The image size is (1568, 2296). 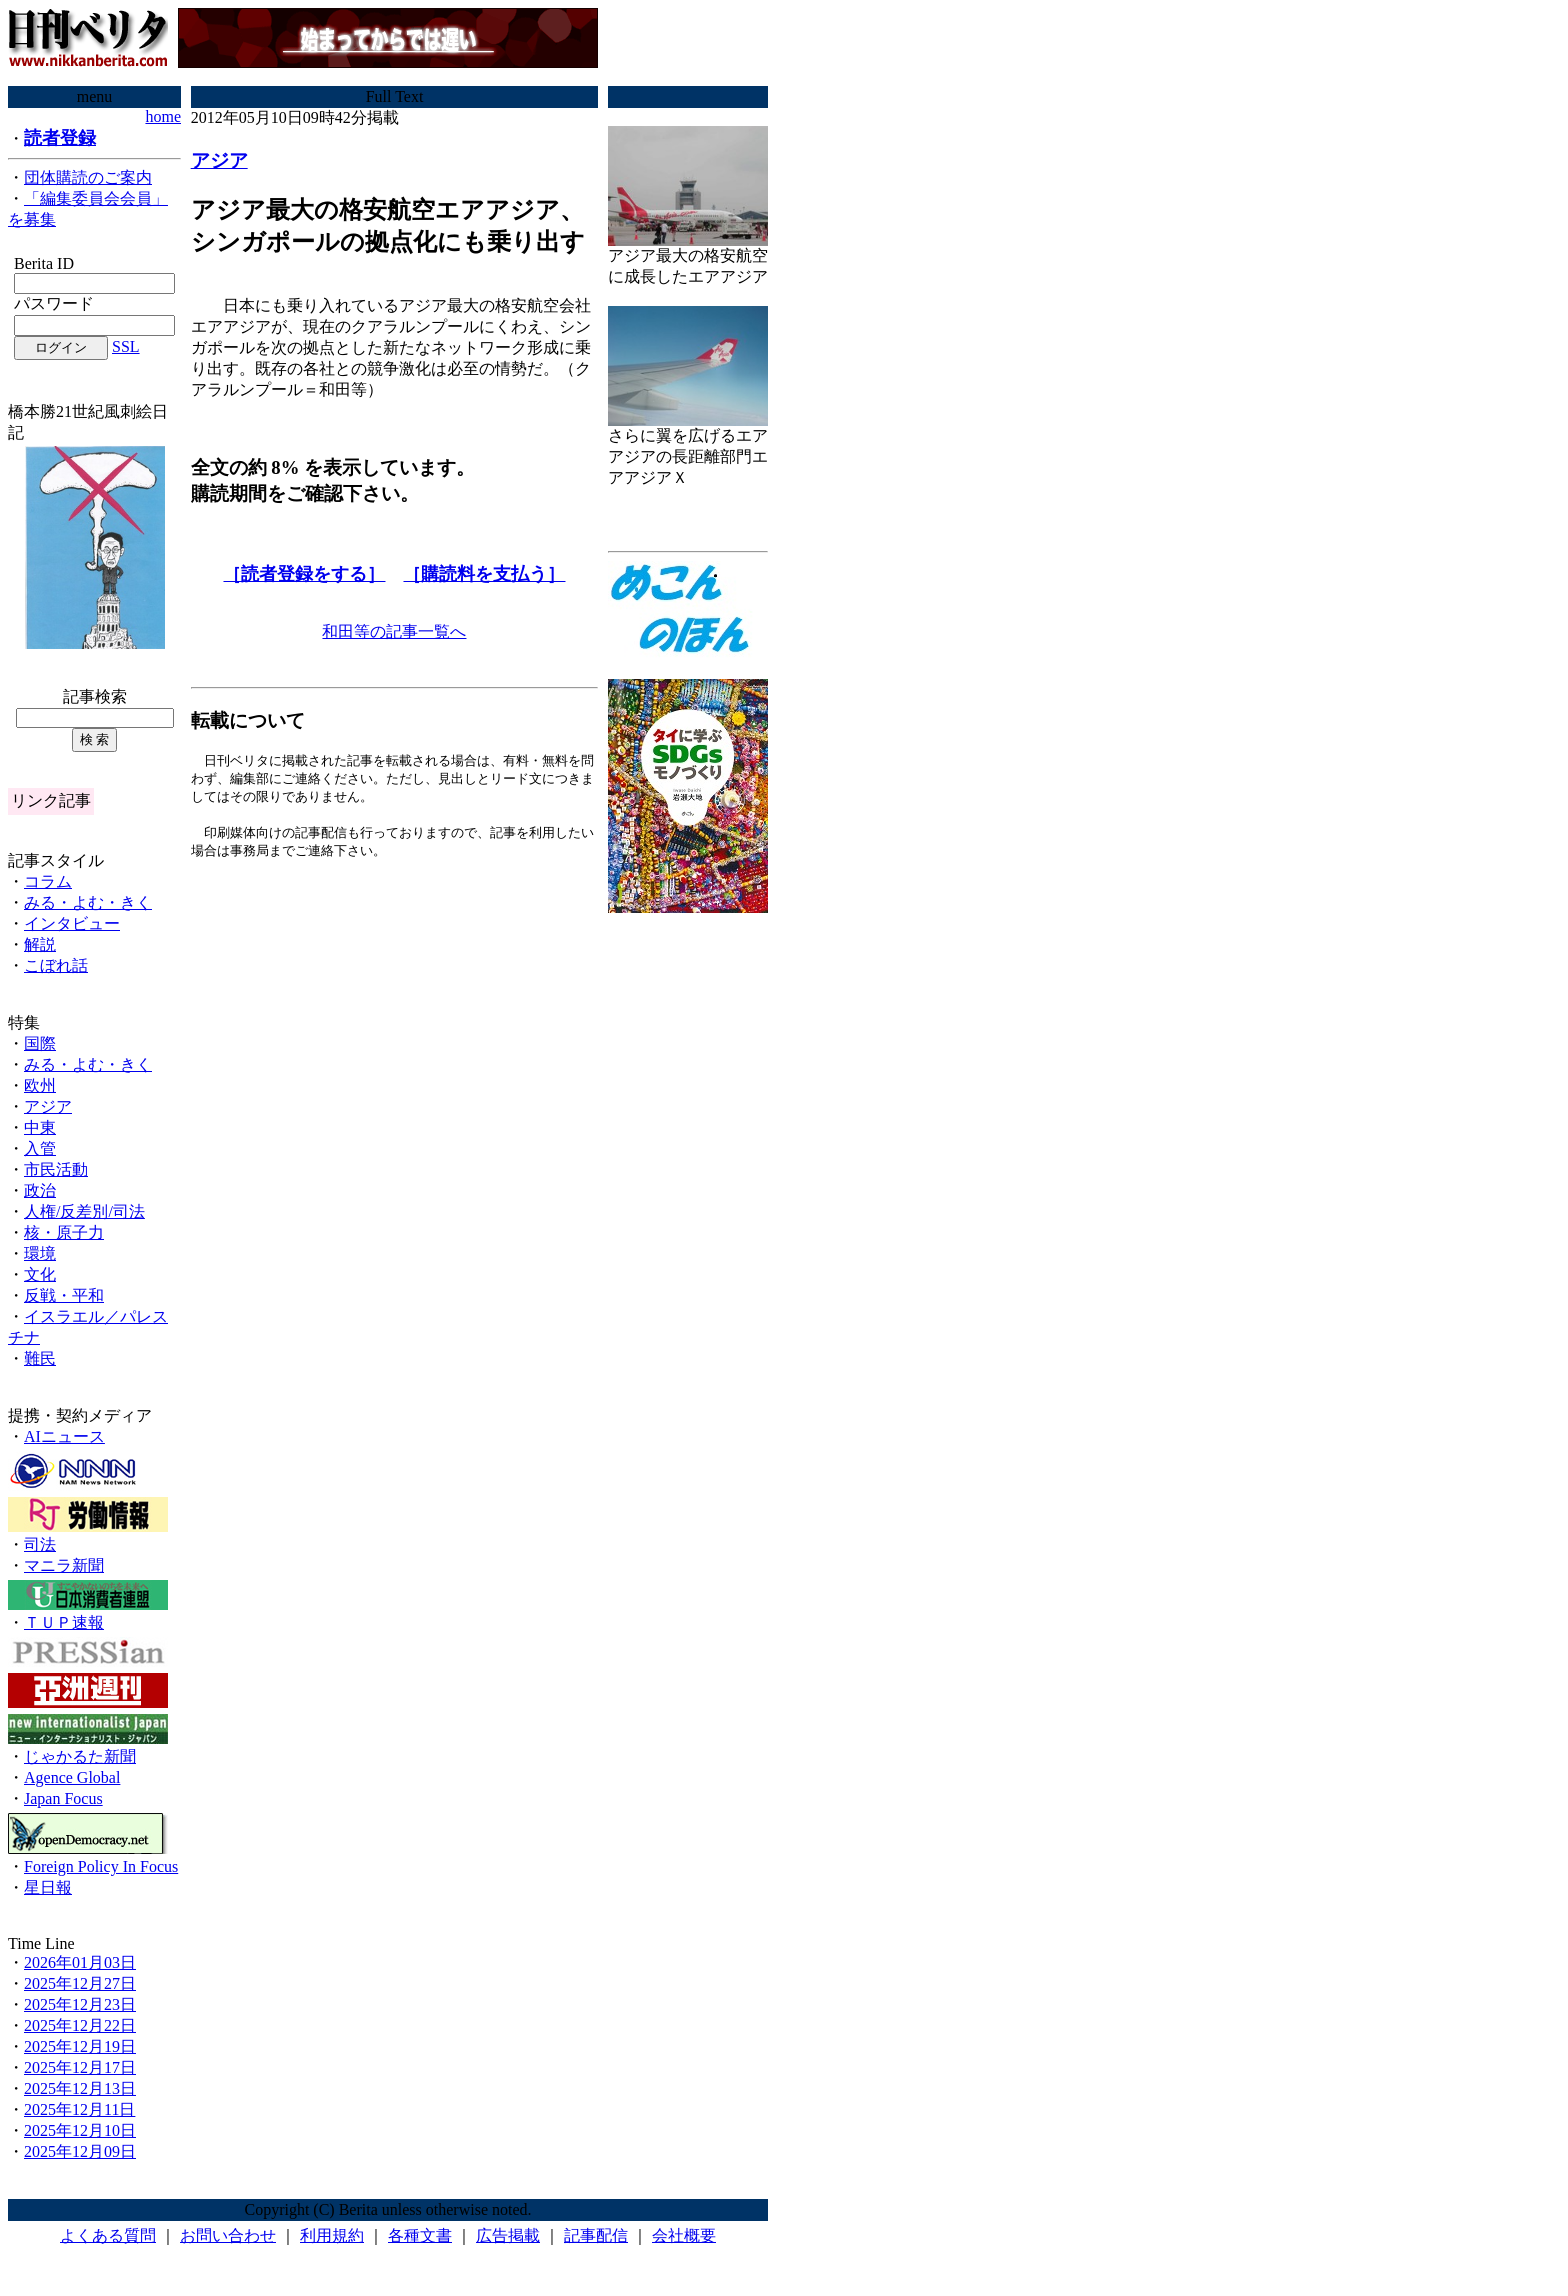 What do you see at coordinates (88, 902) in the screenshot?
I see `みる・よむ・きく` at bounding box center [88, 902].